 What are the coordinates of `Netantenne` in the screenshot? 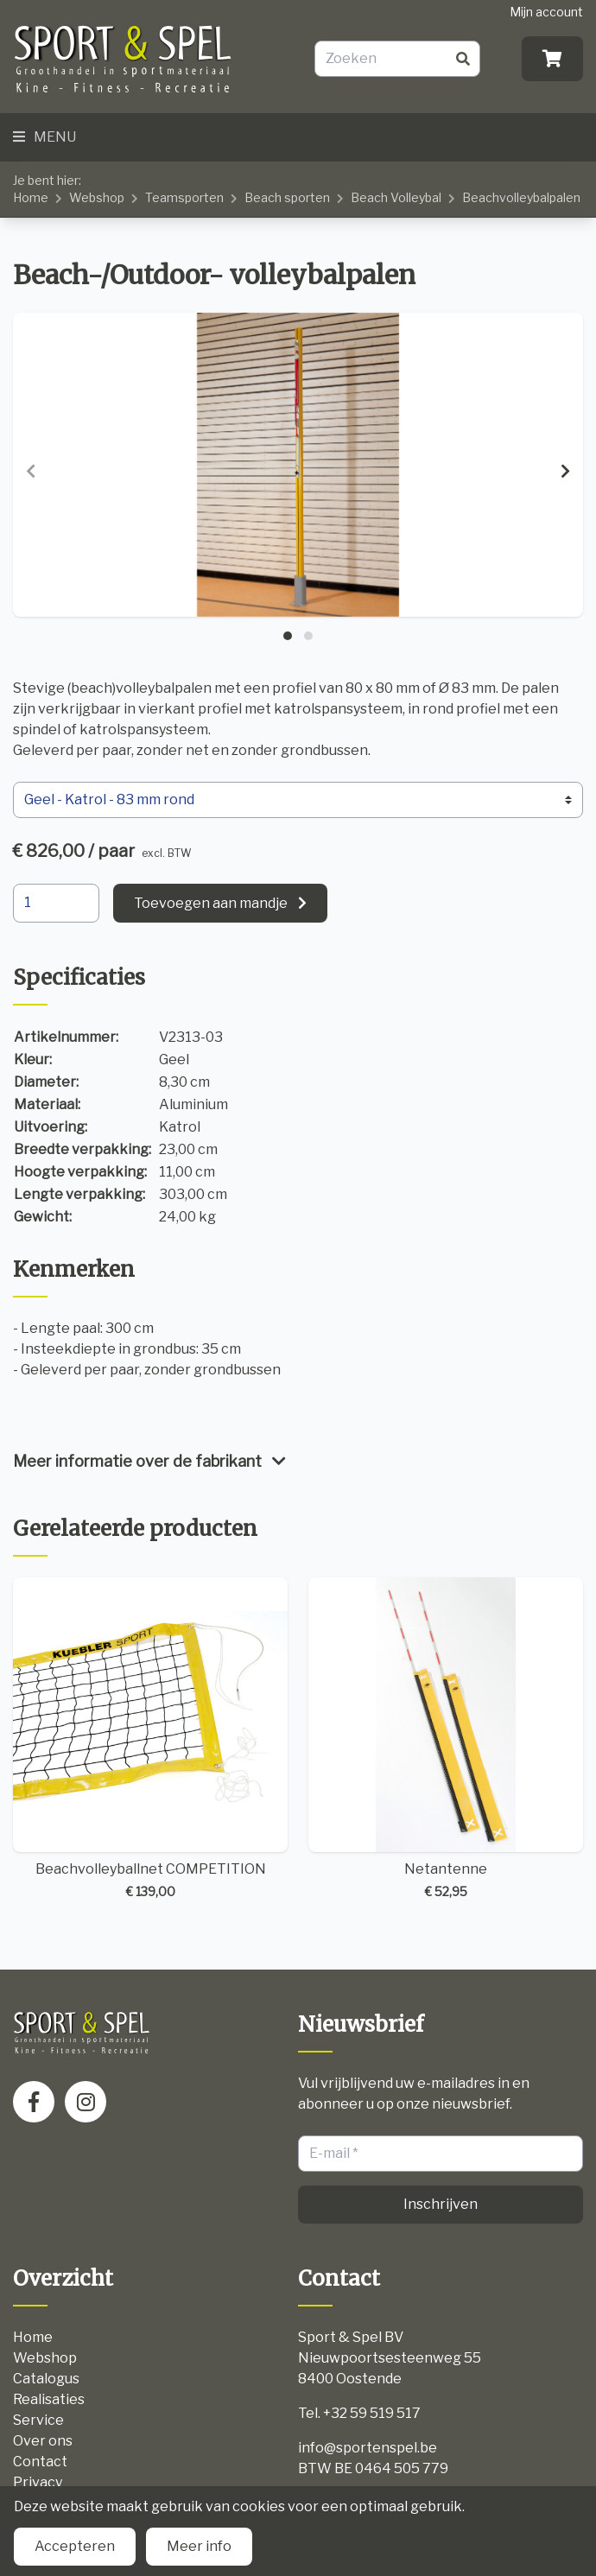 It's located at (445, 1738).